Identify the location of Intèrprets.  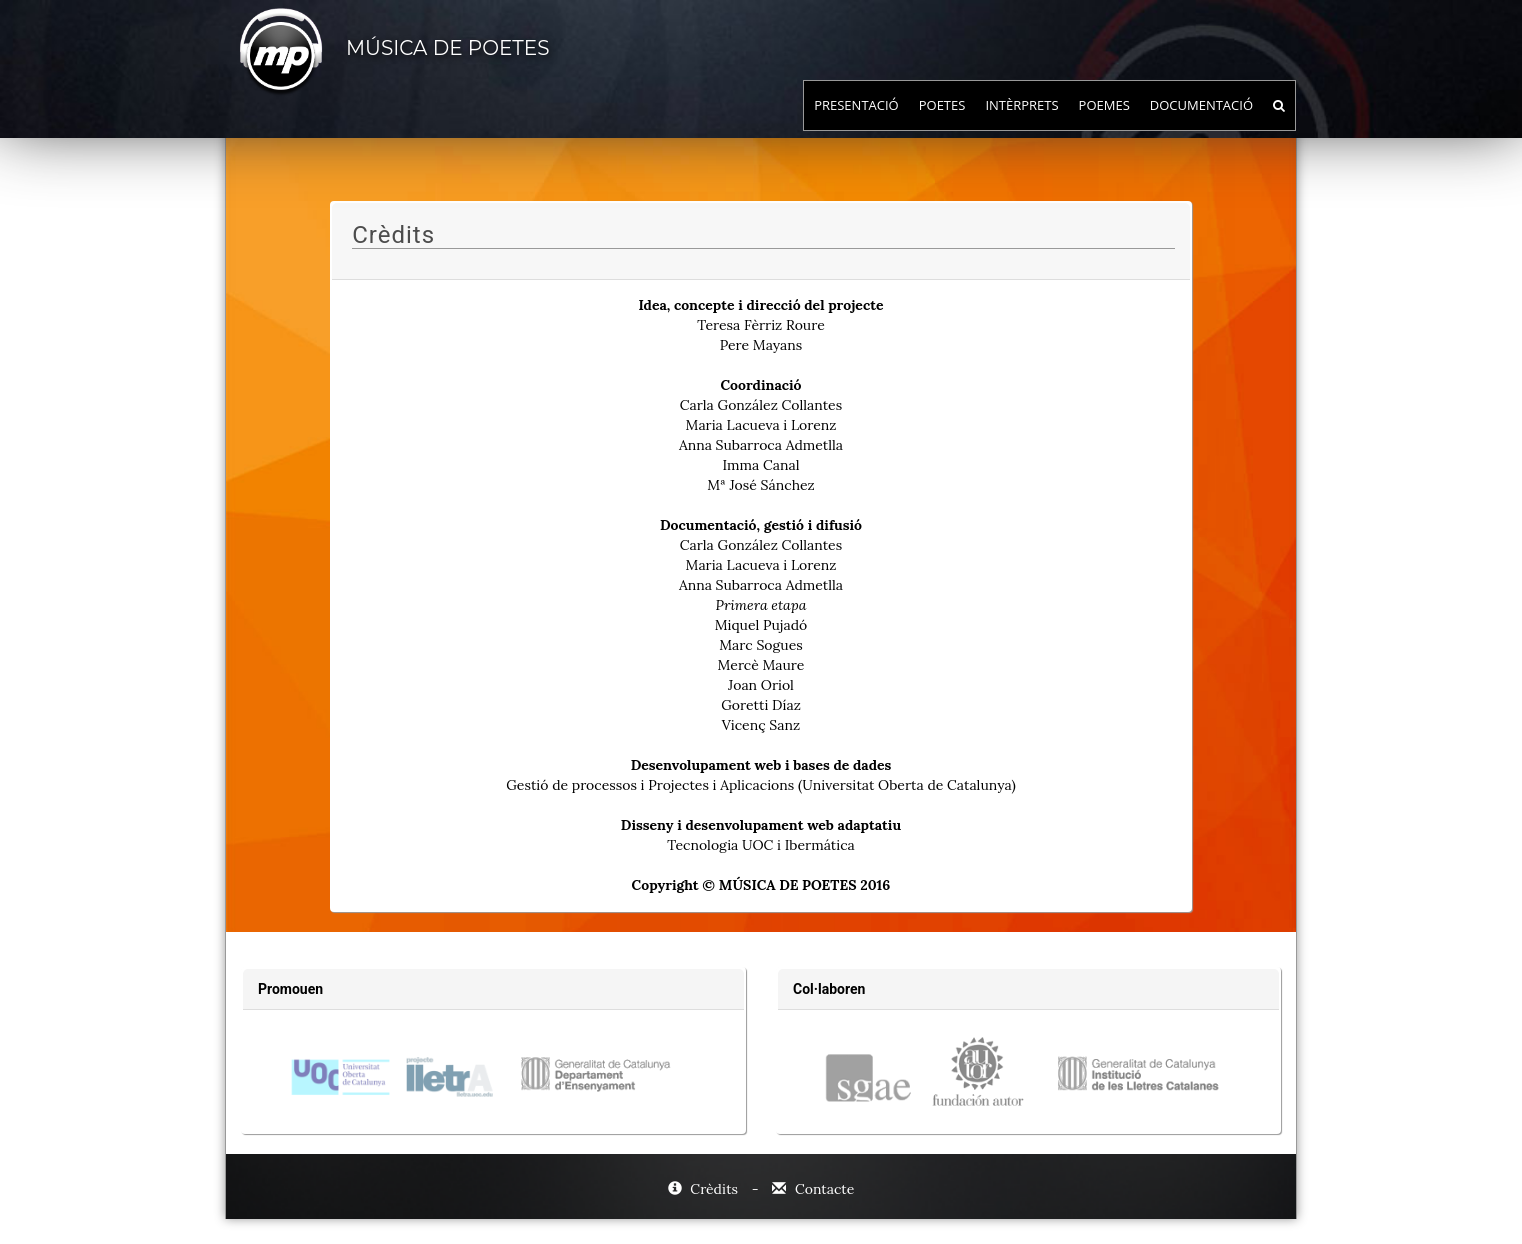
(1021, 125).